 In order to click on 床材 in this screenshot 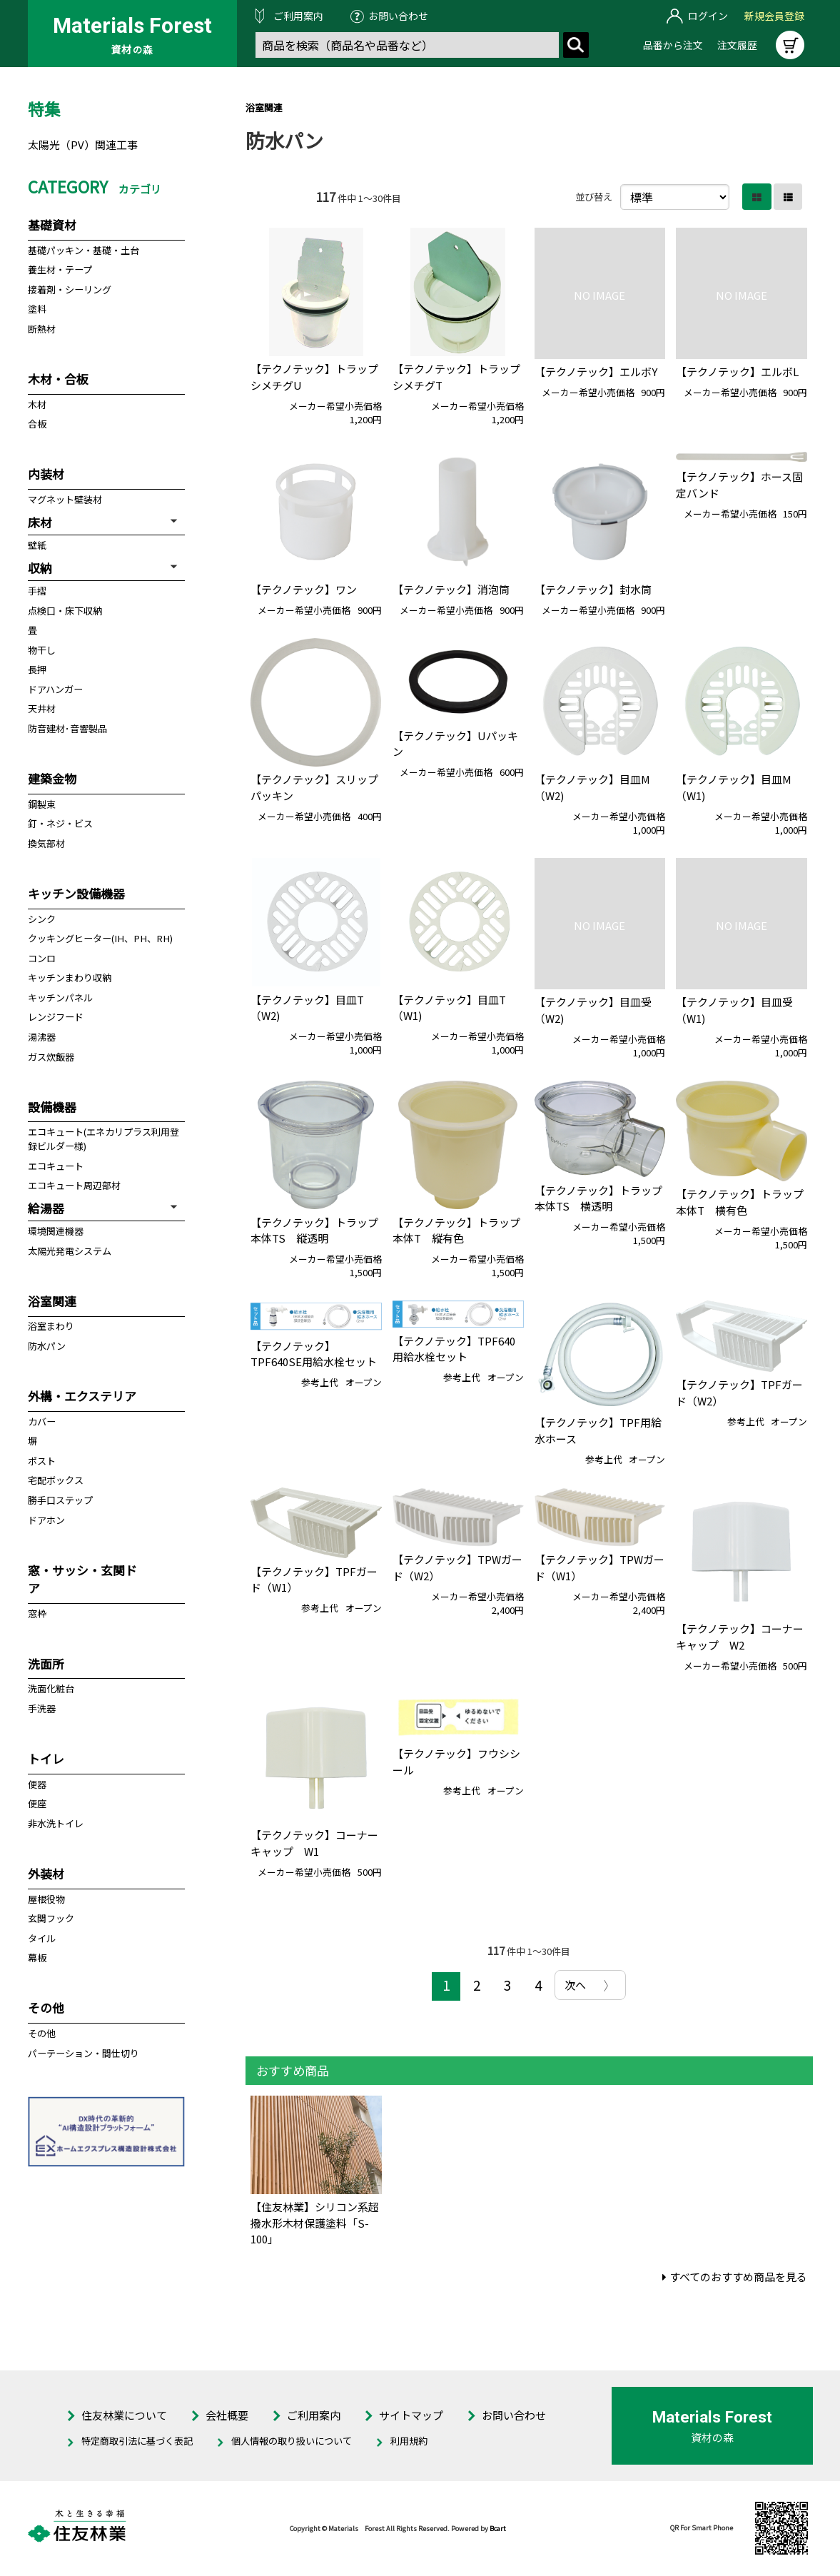, I will do `click(40, 522)`.